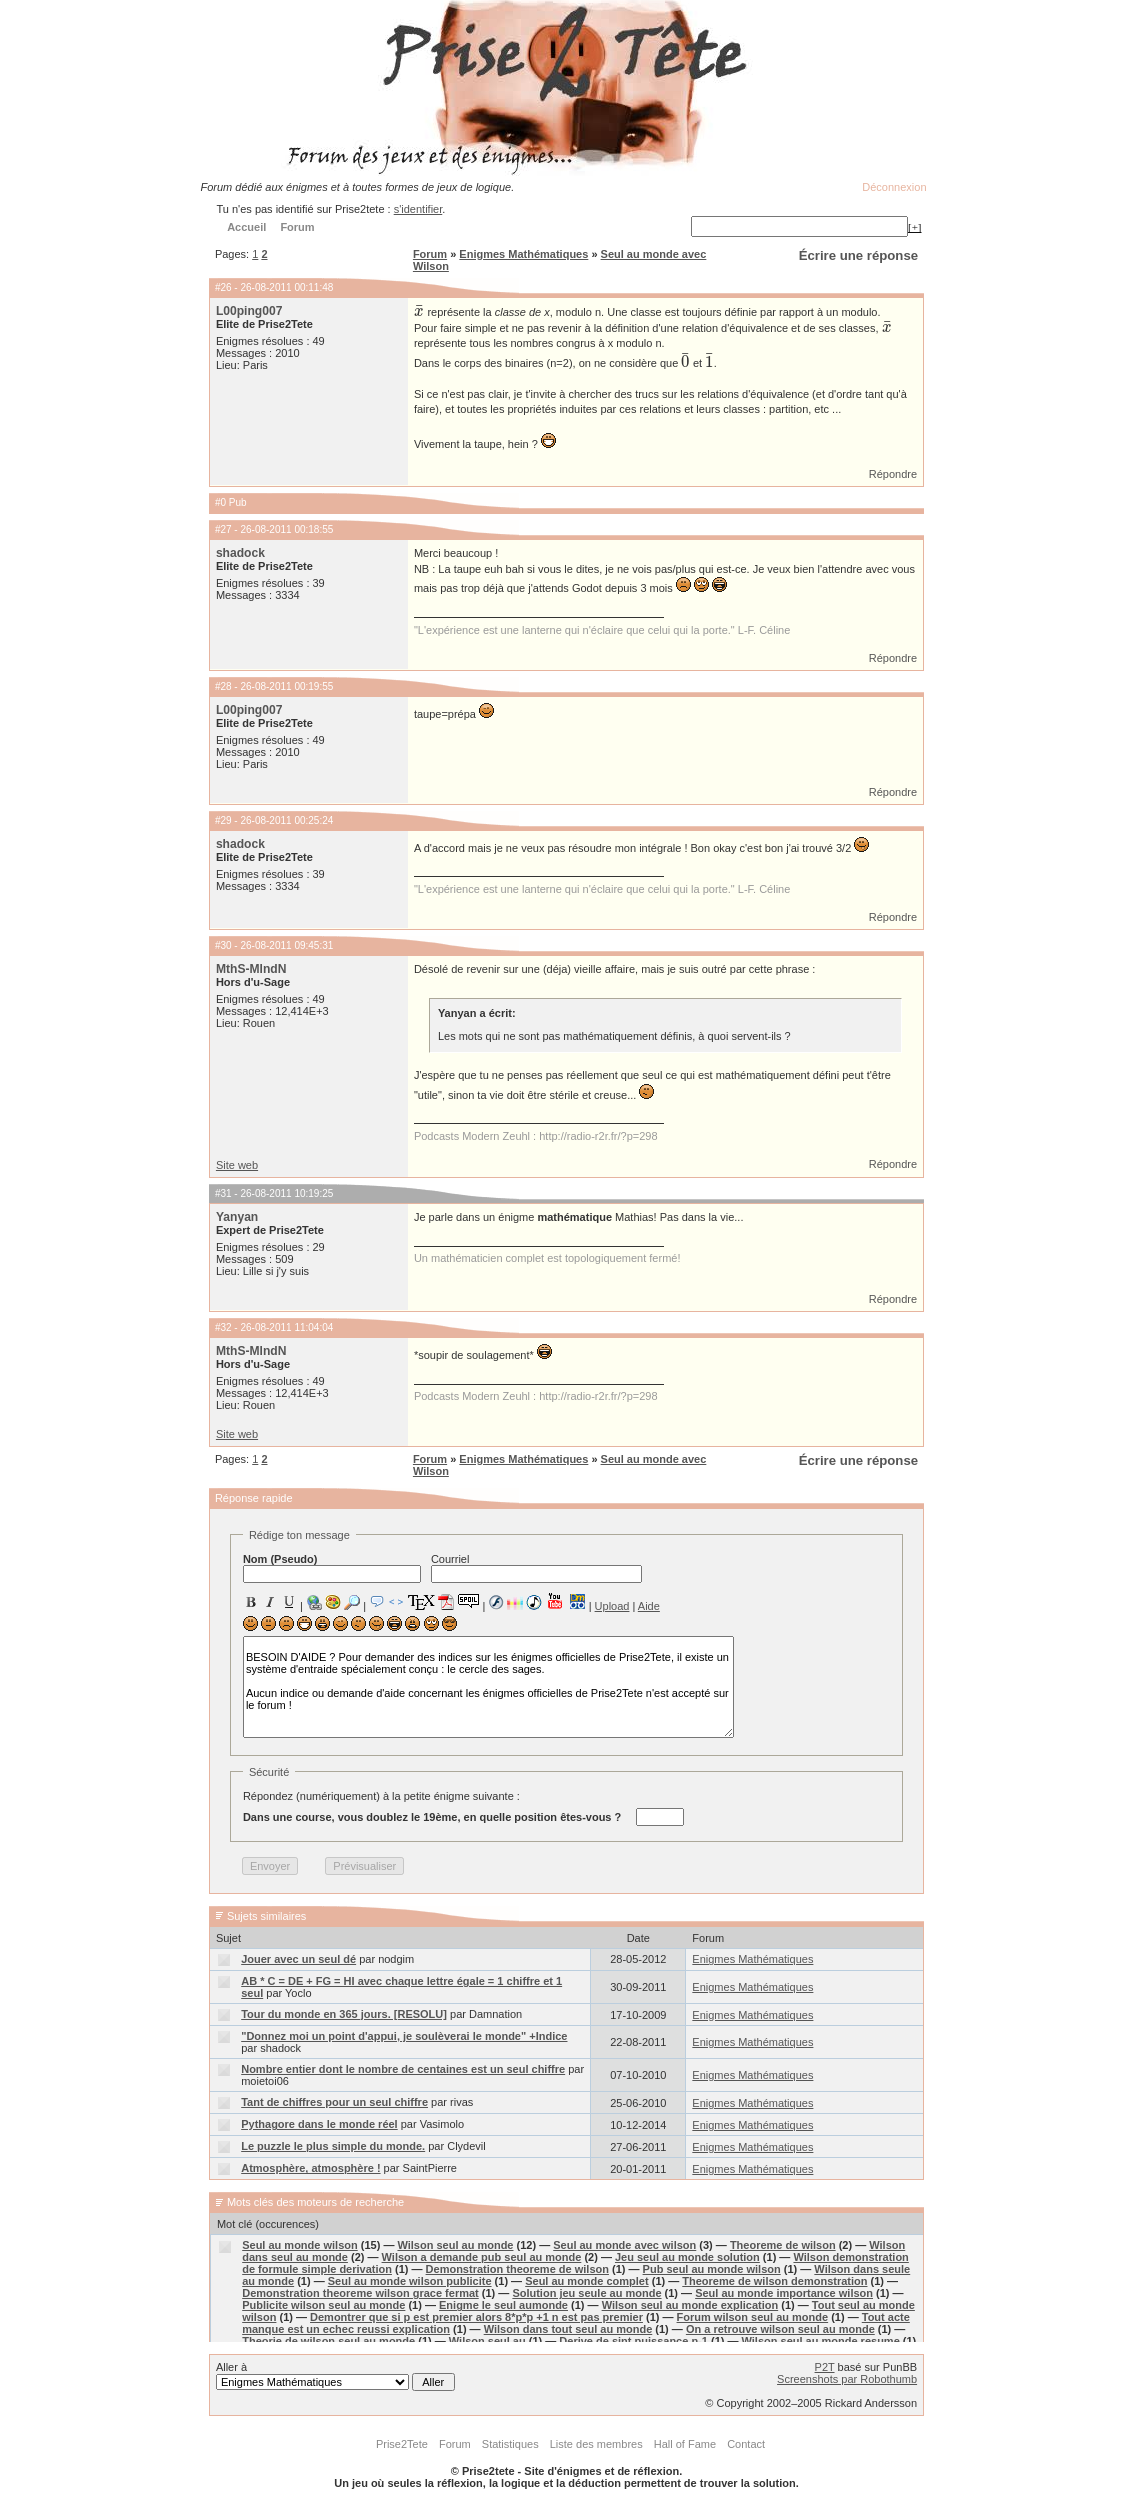 The width and height of the screenshot is (1133, 2517). Describe the element at coordinates (237, 1165) in the screenshot. I see `Site web` at that location.